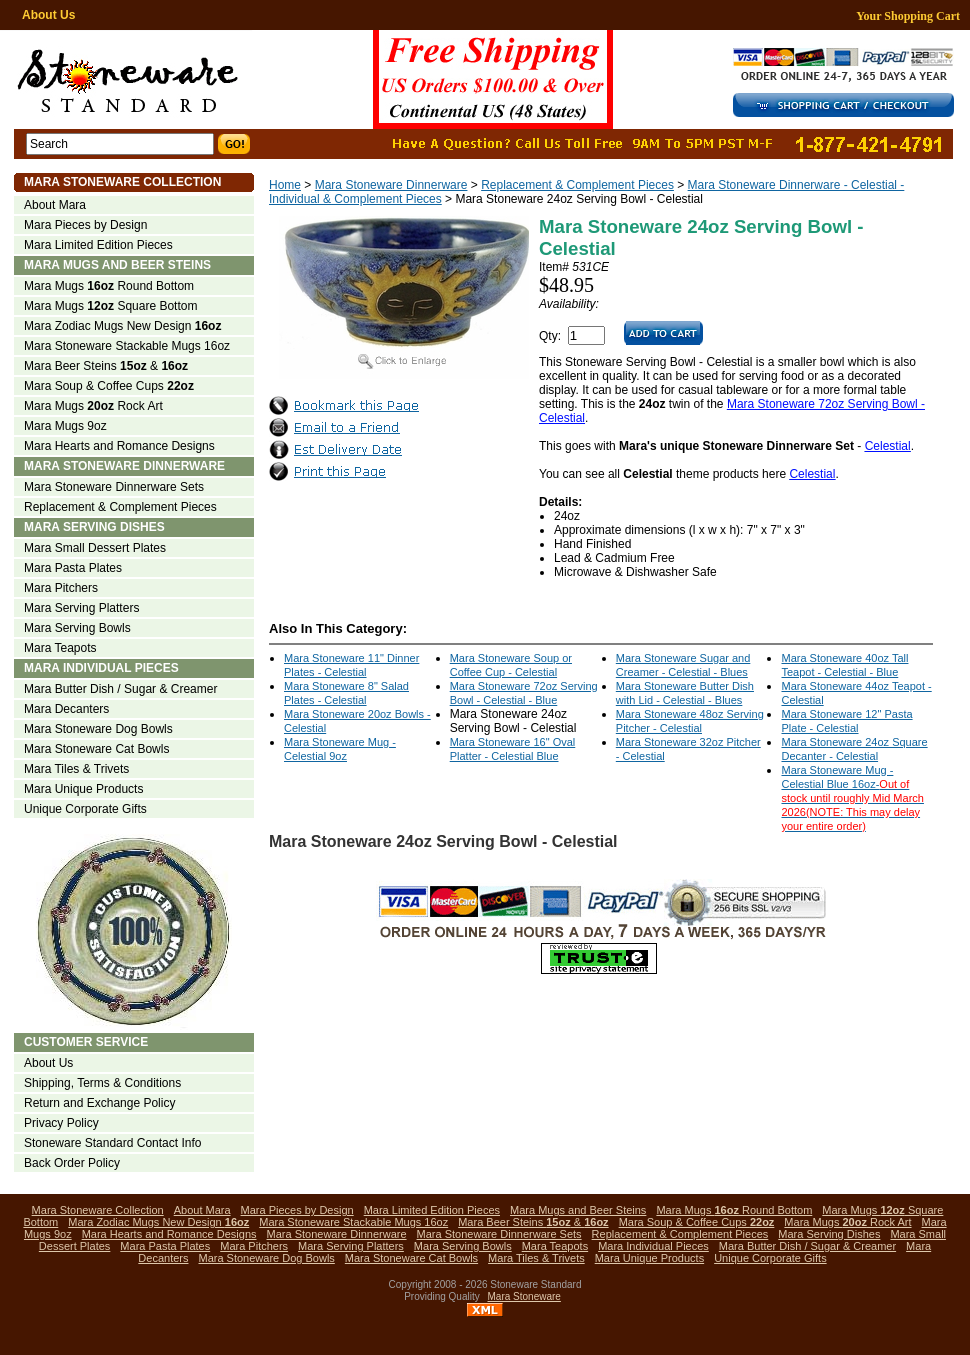 The width and height of the screenshot is (970, 1355). I want to click on Mara Individual Pieces, so click(101, 668).